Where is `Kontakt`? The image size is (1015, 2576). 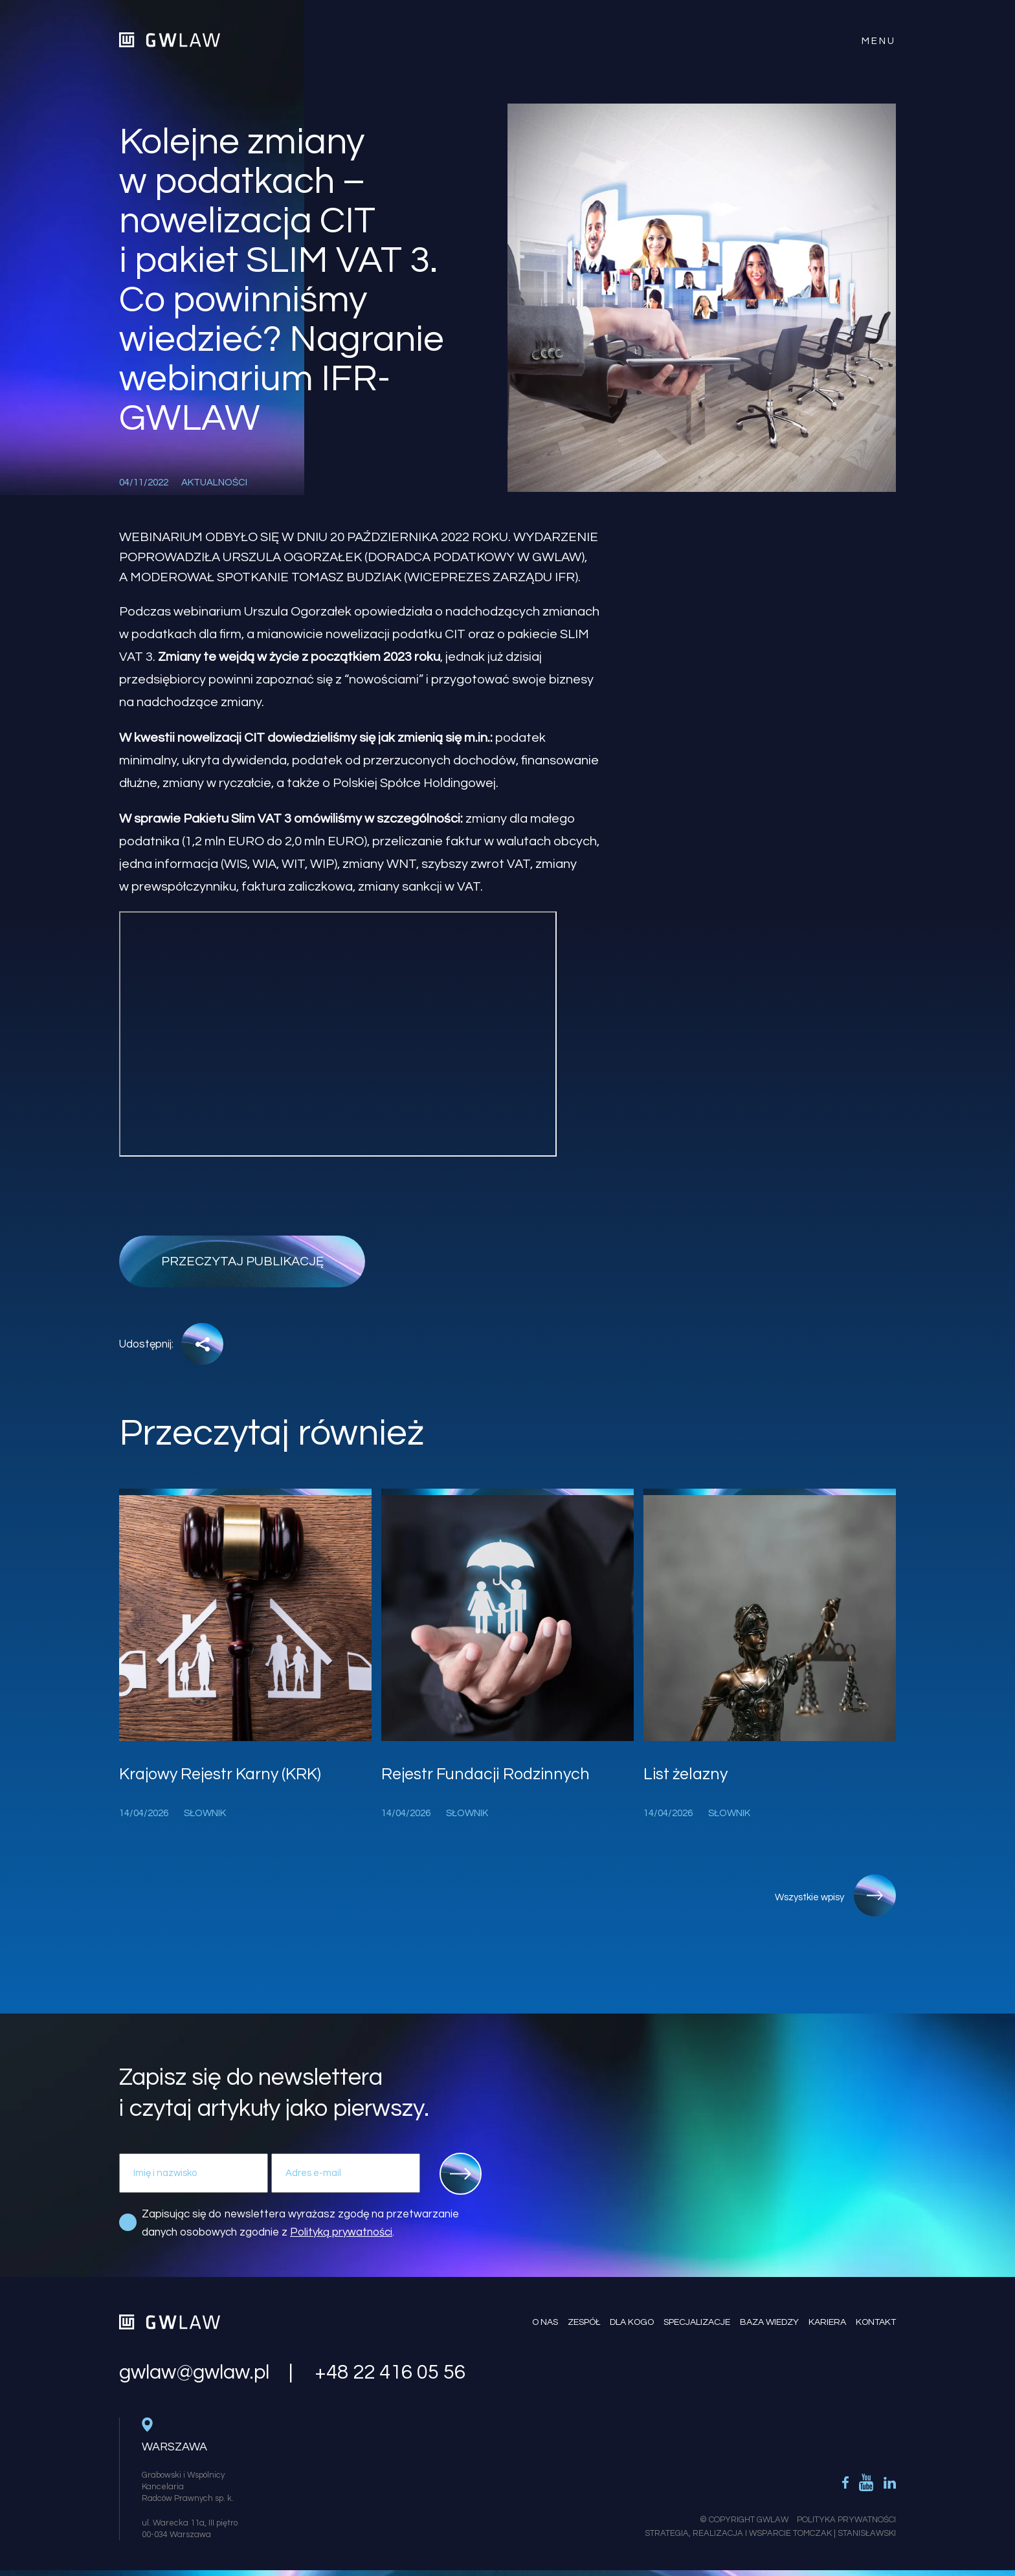 Kontakt is located at coordinates (876, 2322).